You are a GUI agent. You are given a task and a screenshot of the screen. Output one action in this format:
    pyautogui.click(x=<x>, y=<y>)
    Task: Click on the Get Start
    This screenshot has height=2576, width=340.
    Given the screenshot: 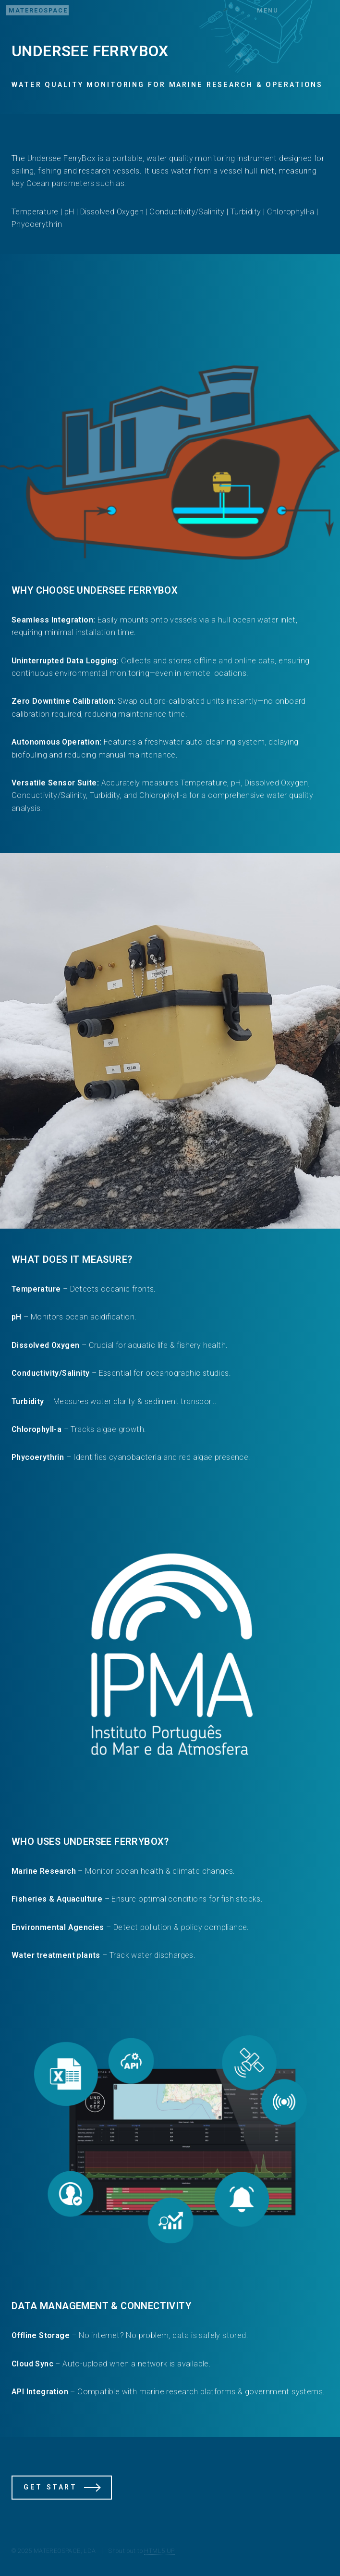 What is the action you would take?
    pyautogui.click(x=50, y=2487)
    